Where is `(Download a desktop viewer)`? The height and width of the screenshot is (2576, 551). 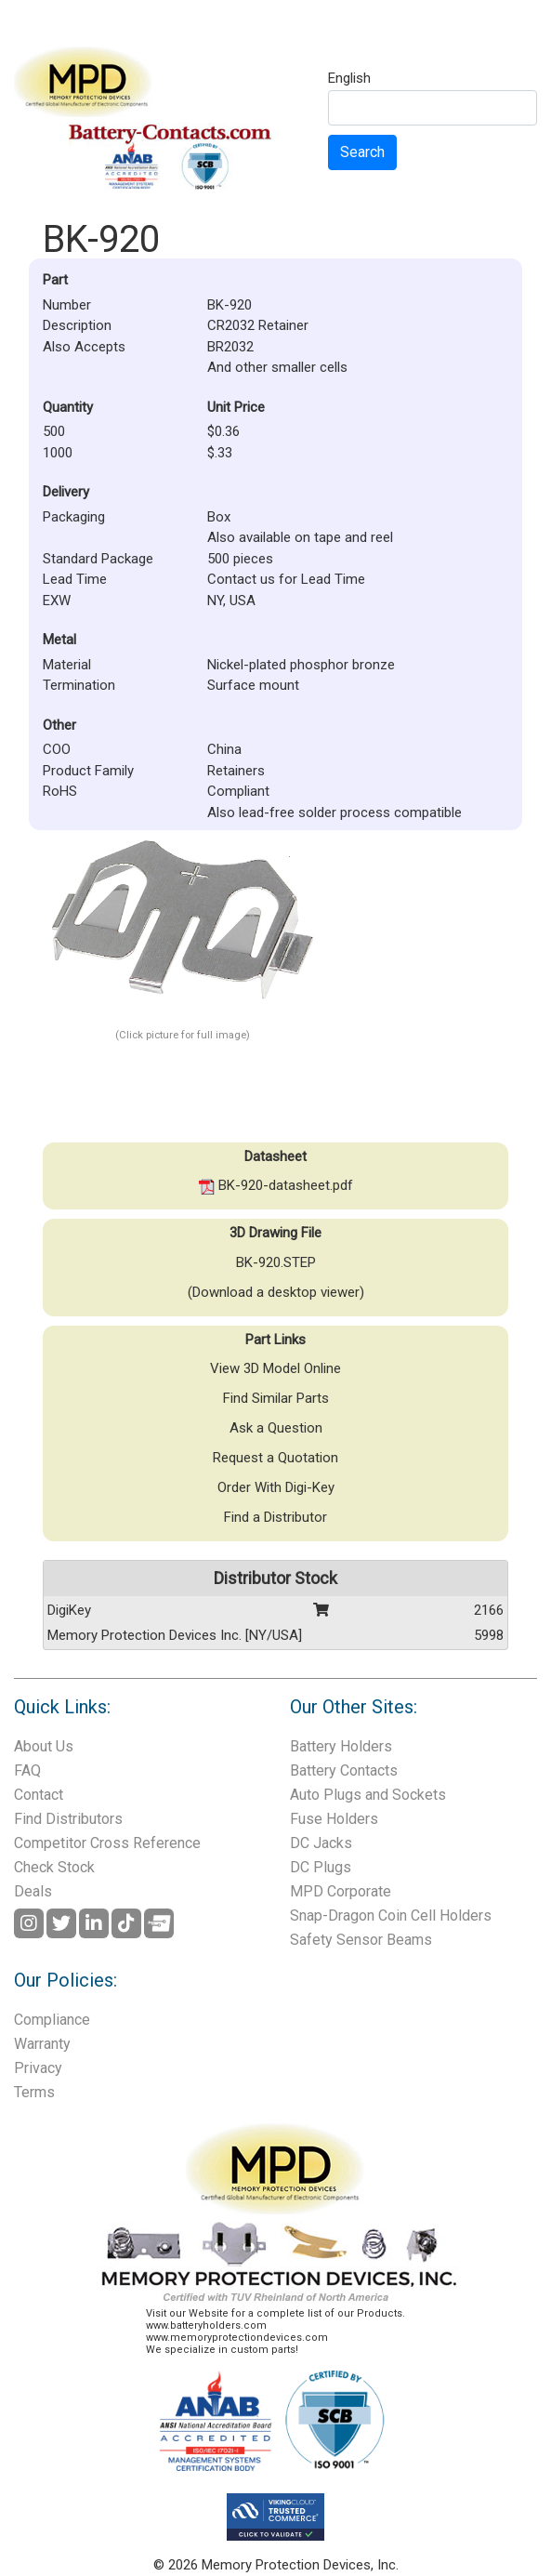
(Download a desktop viewer) is located at coordinates (276, 1292).